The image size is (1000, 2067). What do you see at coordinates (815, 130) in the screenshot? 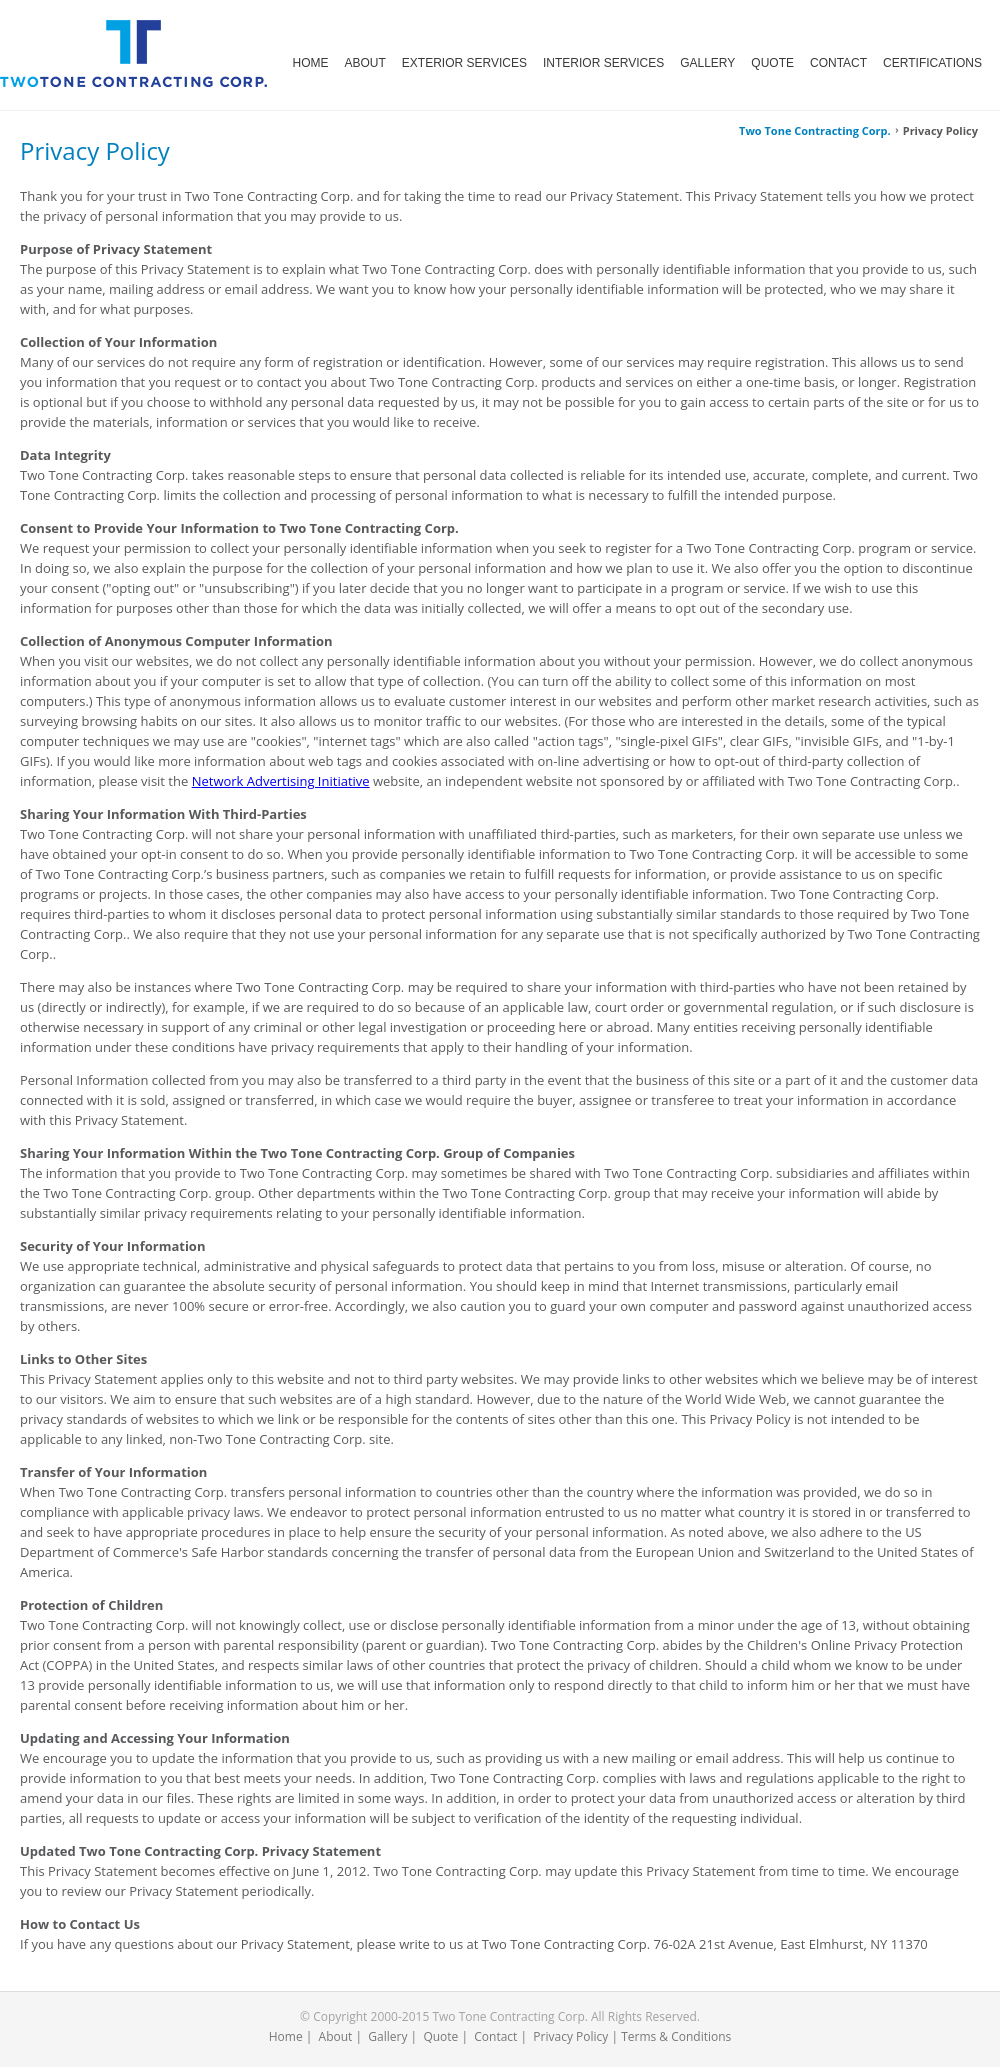
I see `Two Tone Contracting Corp.` at bounding box center [815, 130].